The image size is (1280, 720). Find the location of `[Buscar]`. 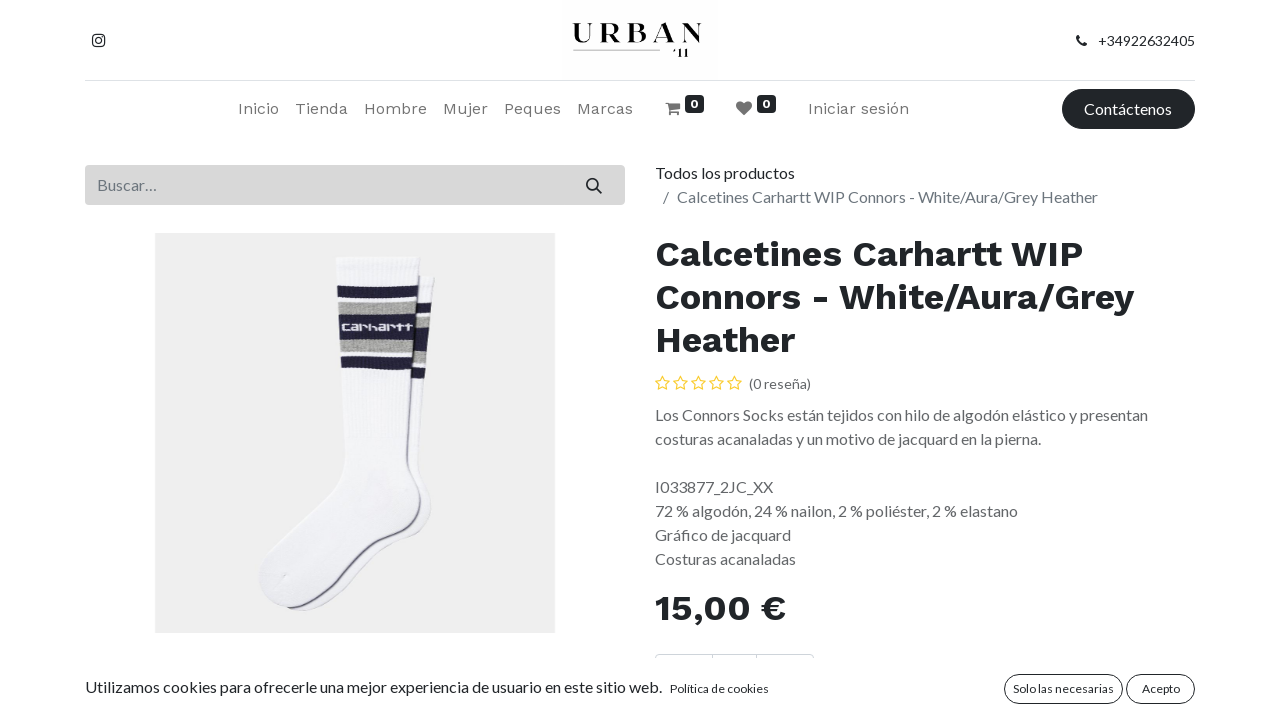

[Buscar] is located at coordinates (594, 185).